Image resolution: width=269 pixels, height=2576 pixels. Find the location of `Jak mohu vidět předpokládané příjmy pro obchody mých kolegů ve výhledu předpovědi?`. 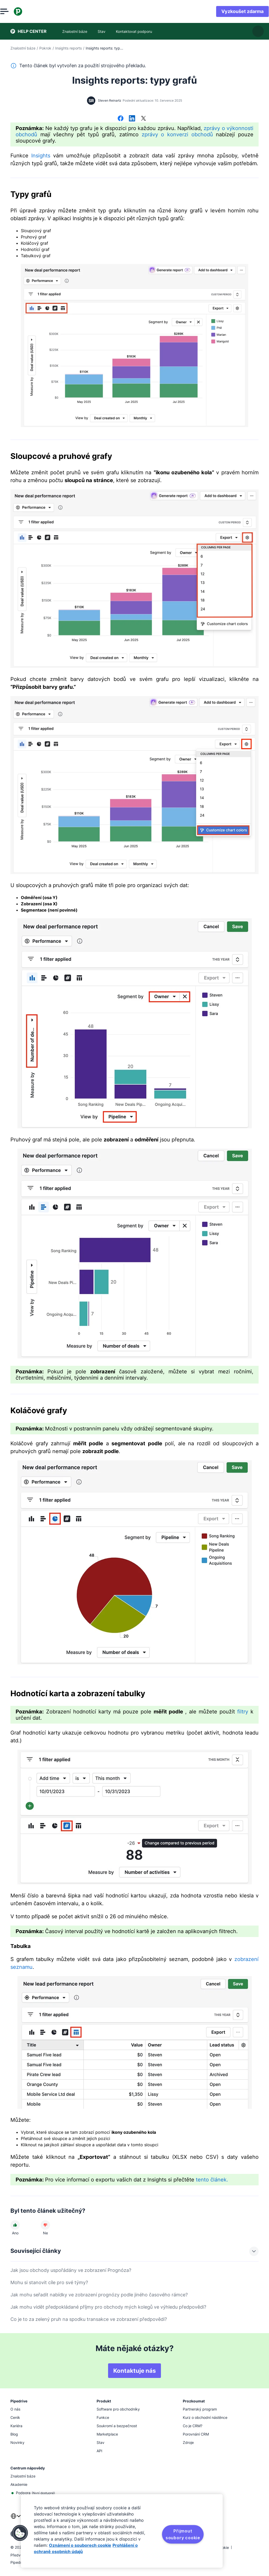

Jak mohu vidět předpokládané příjmy pro obchody mých kolegů ve výhledu předpovědi? is located at coordinates (108, 2307).